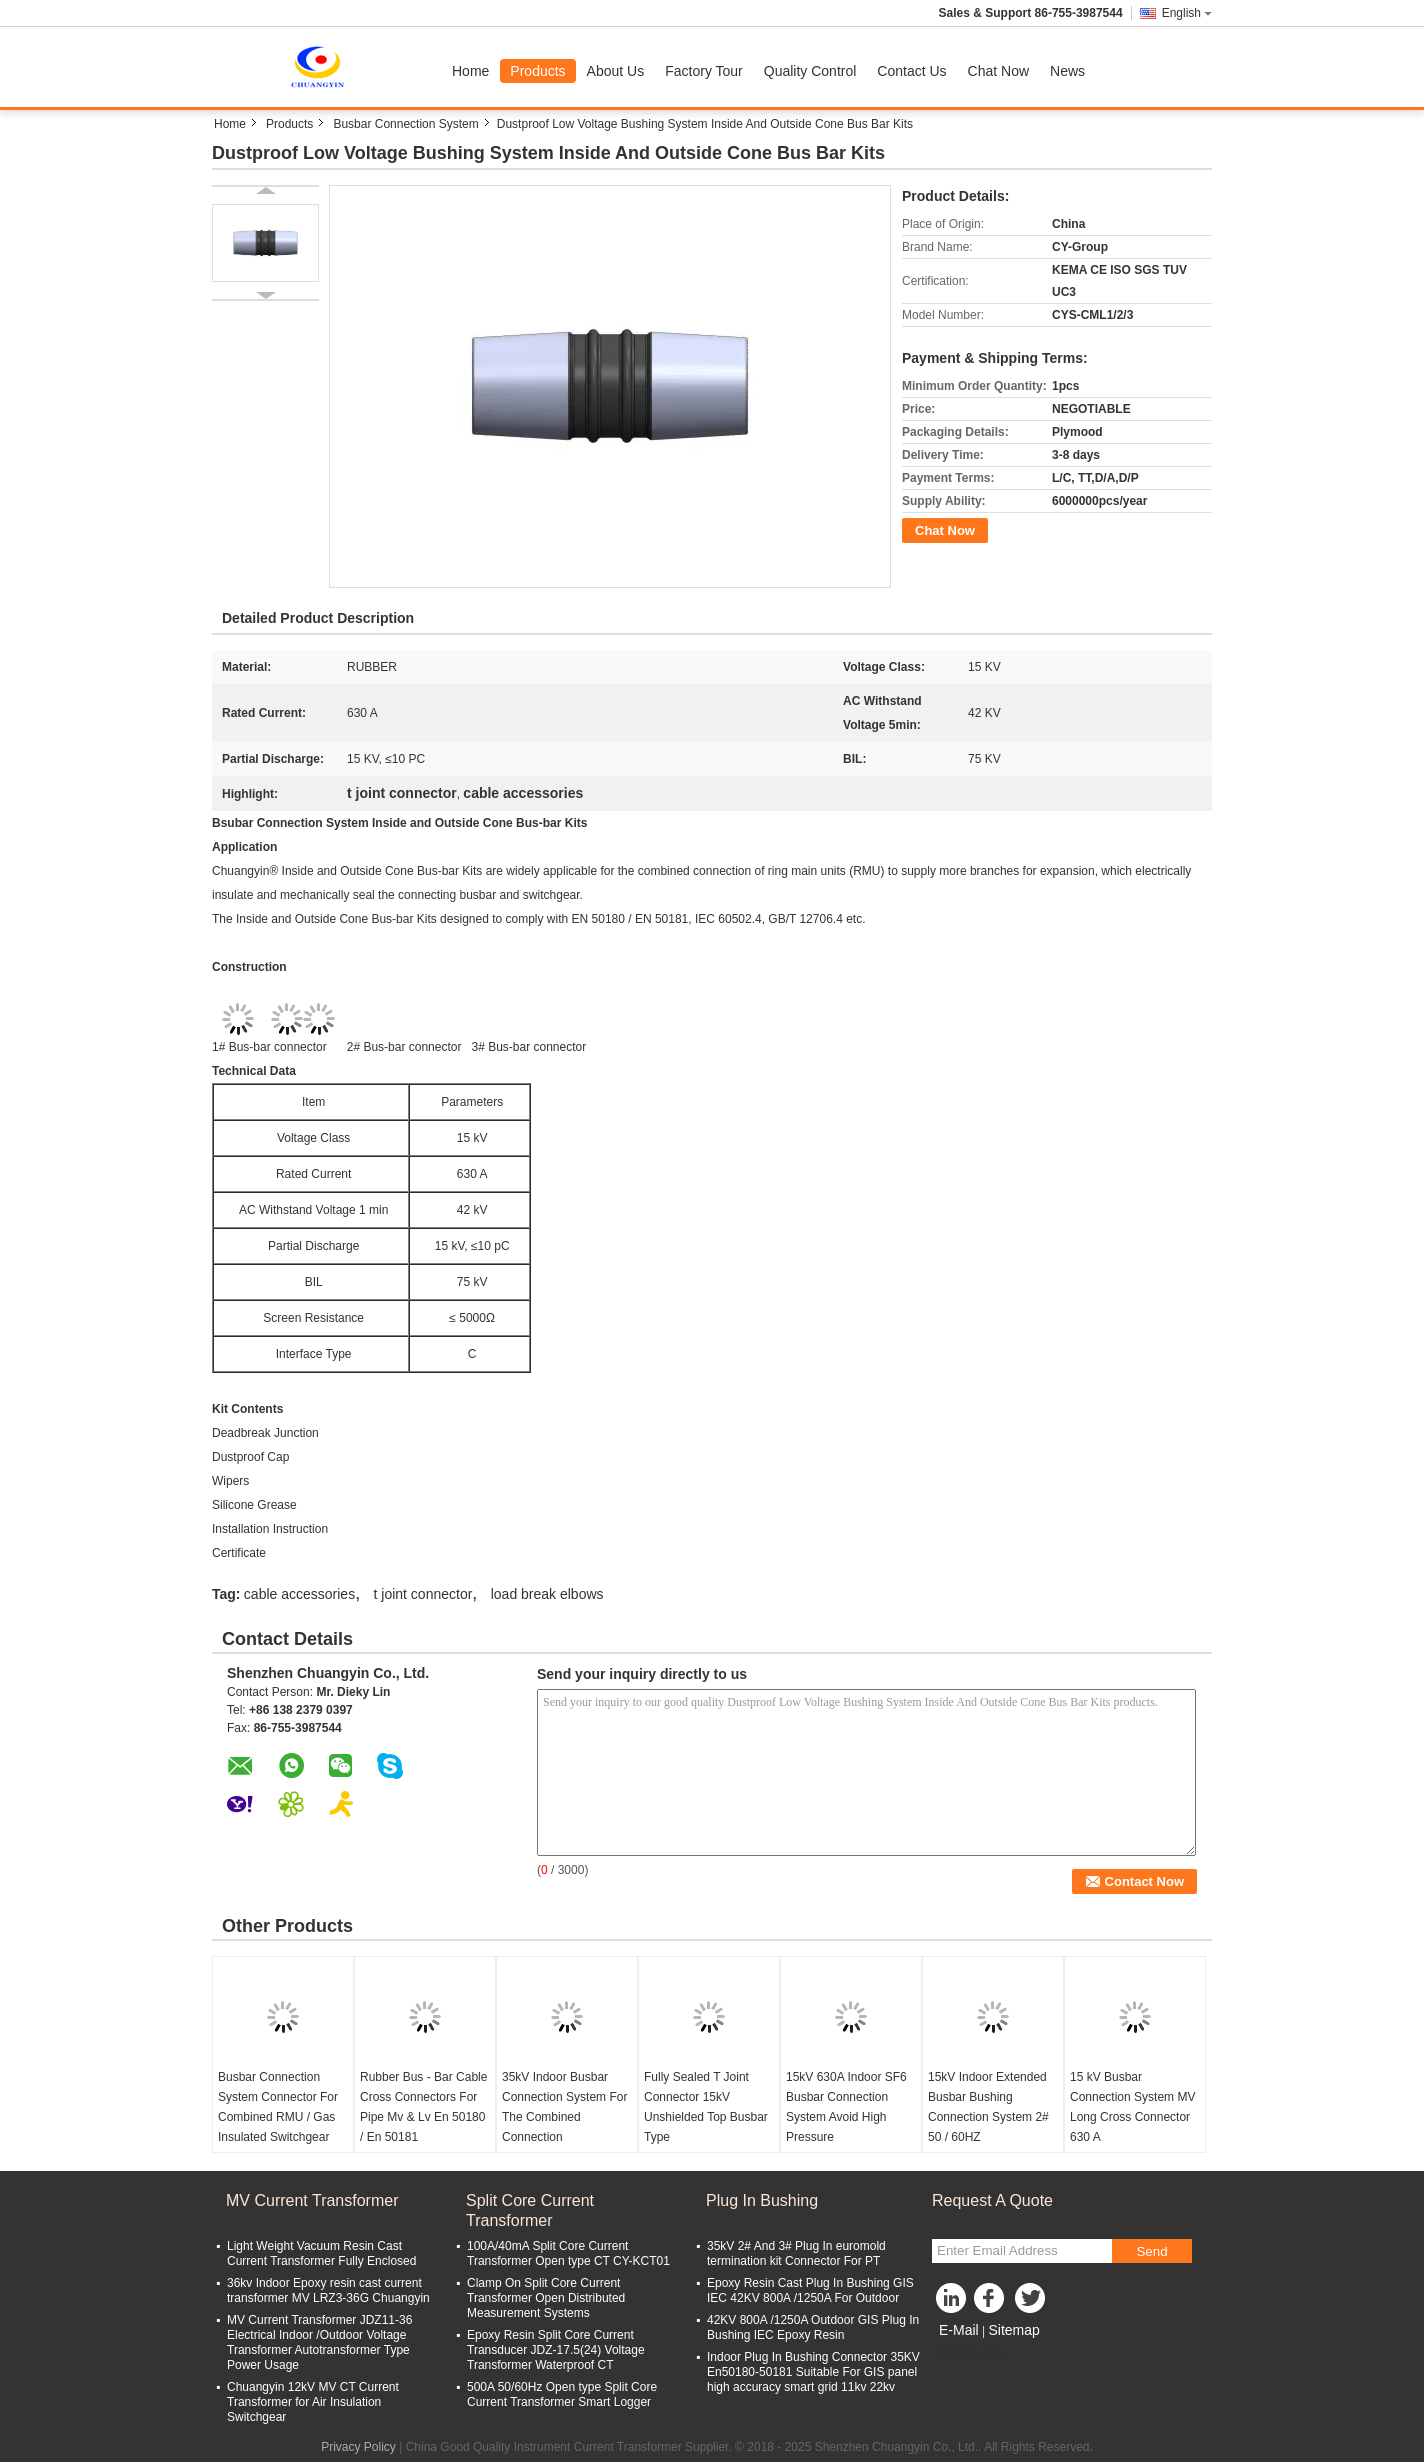 The height and width of the screenshot is (2462, 1424). What do you see at coordinates (405, 124) in the screenshot?
I see `Busbar Connection System` at bounding box center [405, 124].